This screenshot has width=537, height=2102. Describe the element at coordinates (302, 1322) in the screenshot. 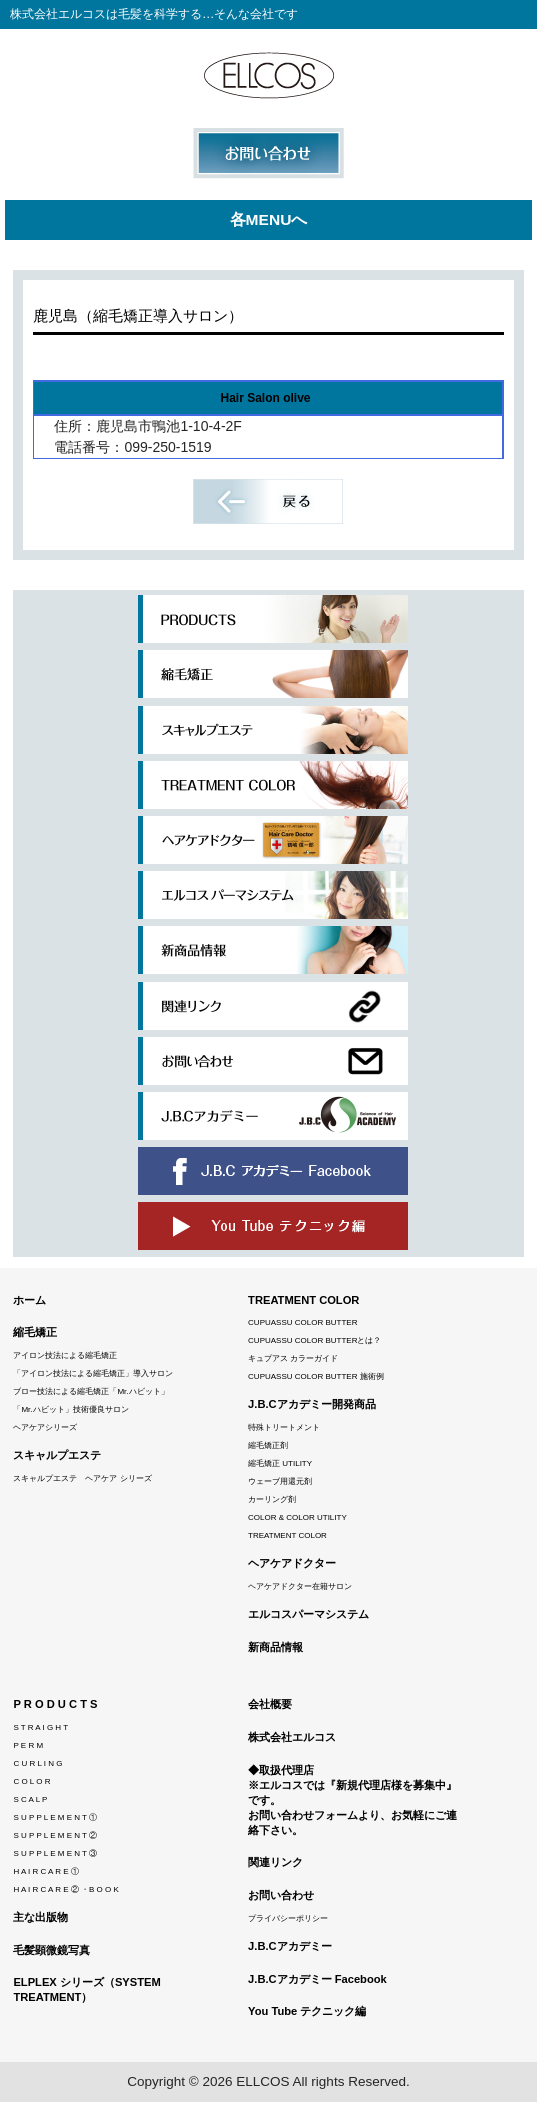

I see `CUPUASSU COLOR BUTTER` at that location.